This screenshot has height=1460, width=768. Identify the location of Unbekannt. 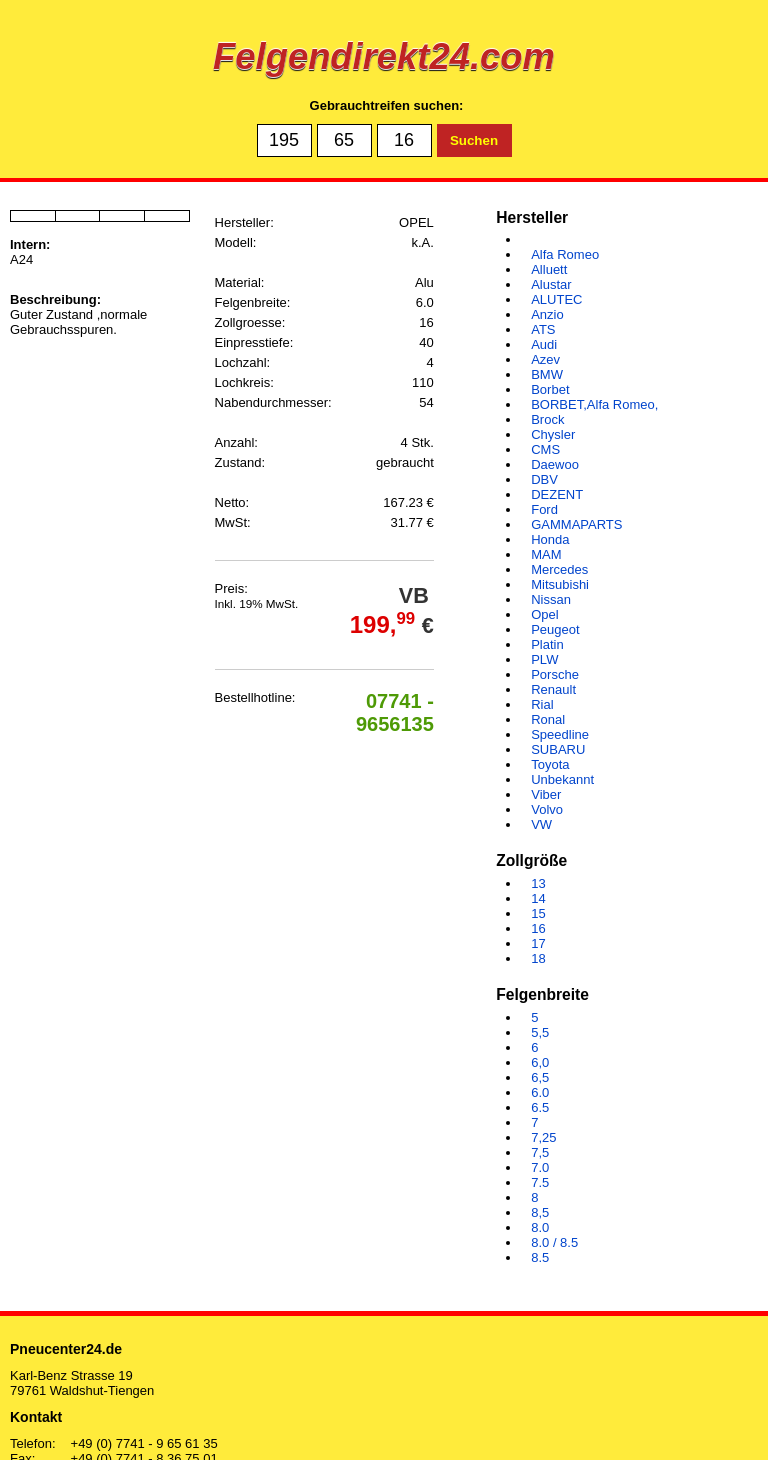
(562, 779).